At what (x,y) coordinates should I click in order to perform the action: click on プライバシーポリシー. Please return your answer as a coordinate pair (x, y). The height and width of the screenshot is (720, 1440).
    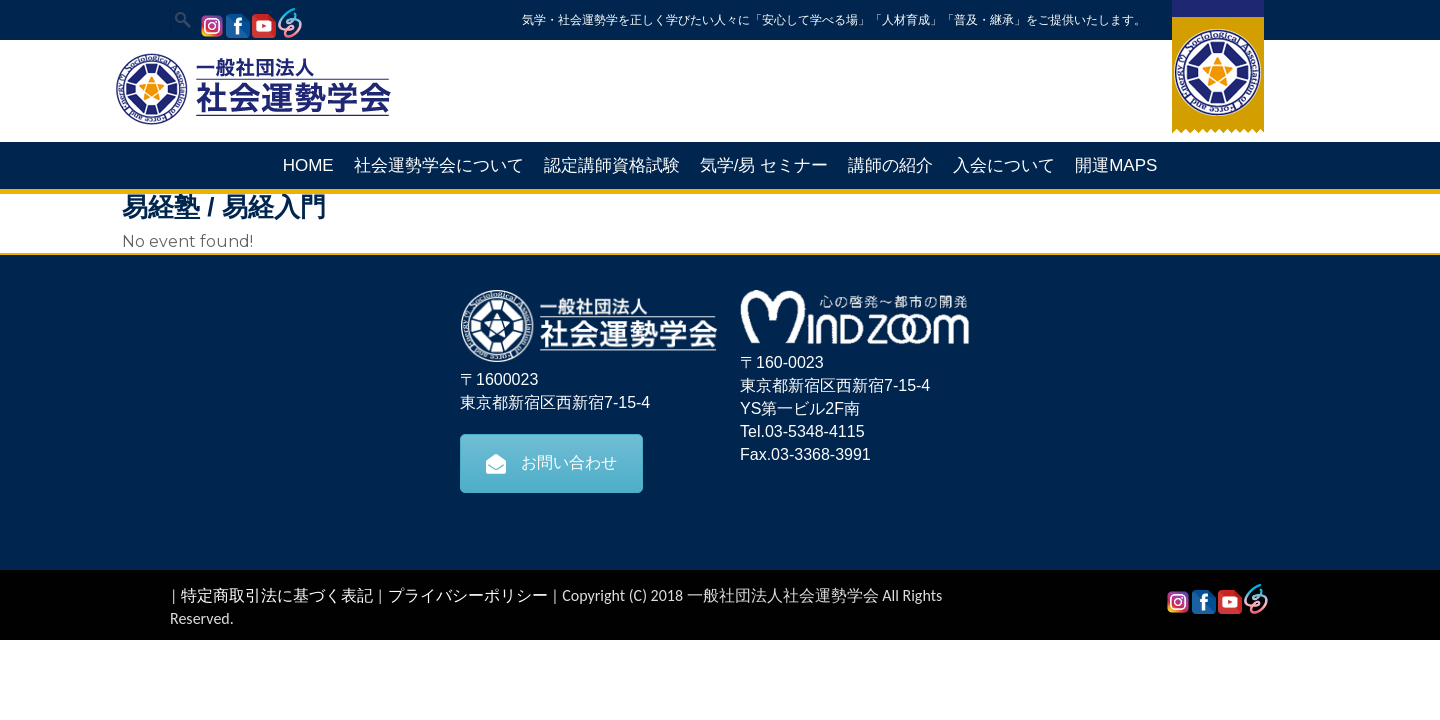
    Looking at the image, I should click on (468, 595).